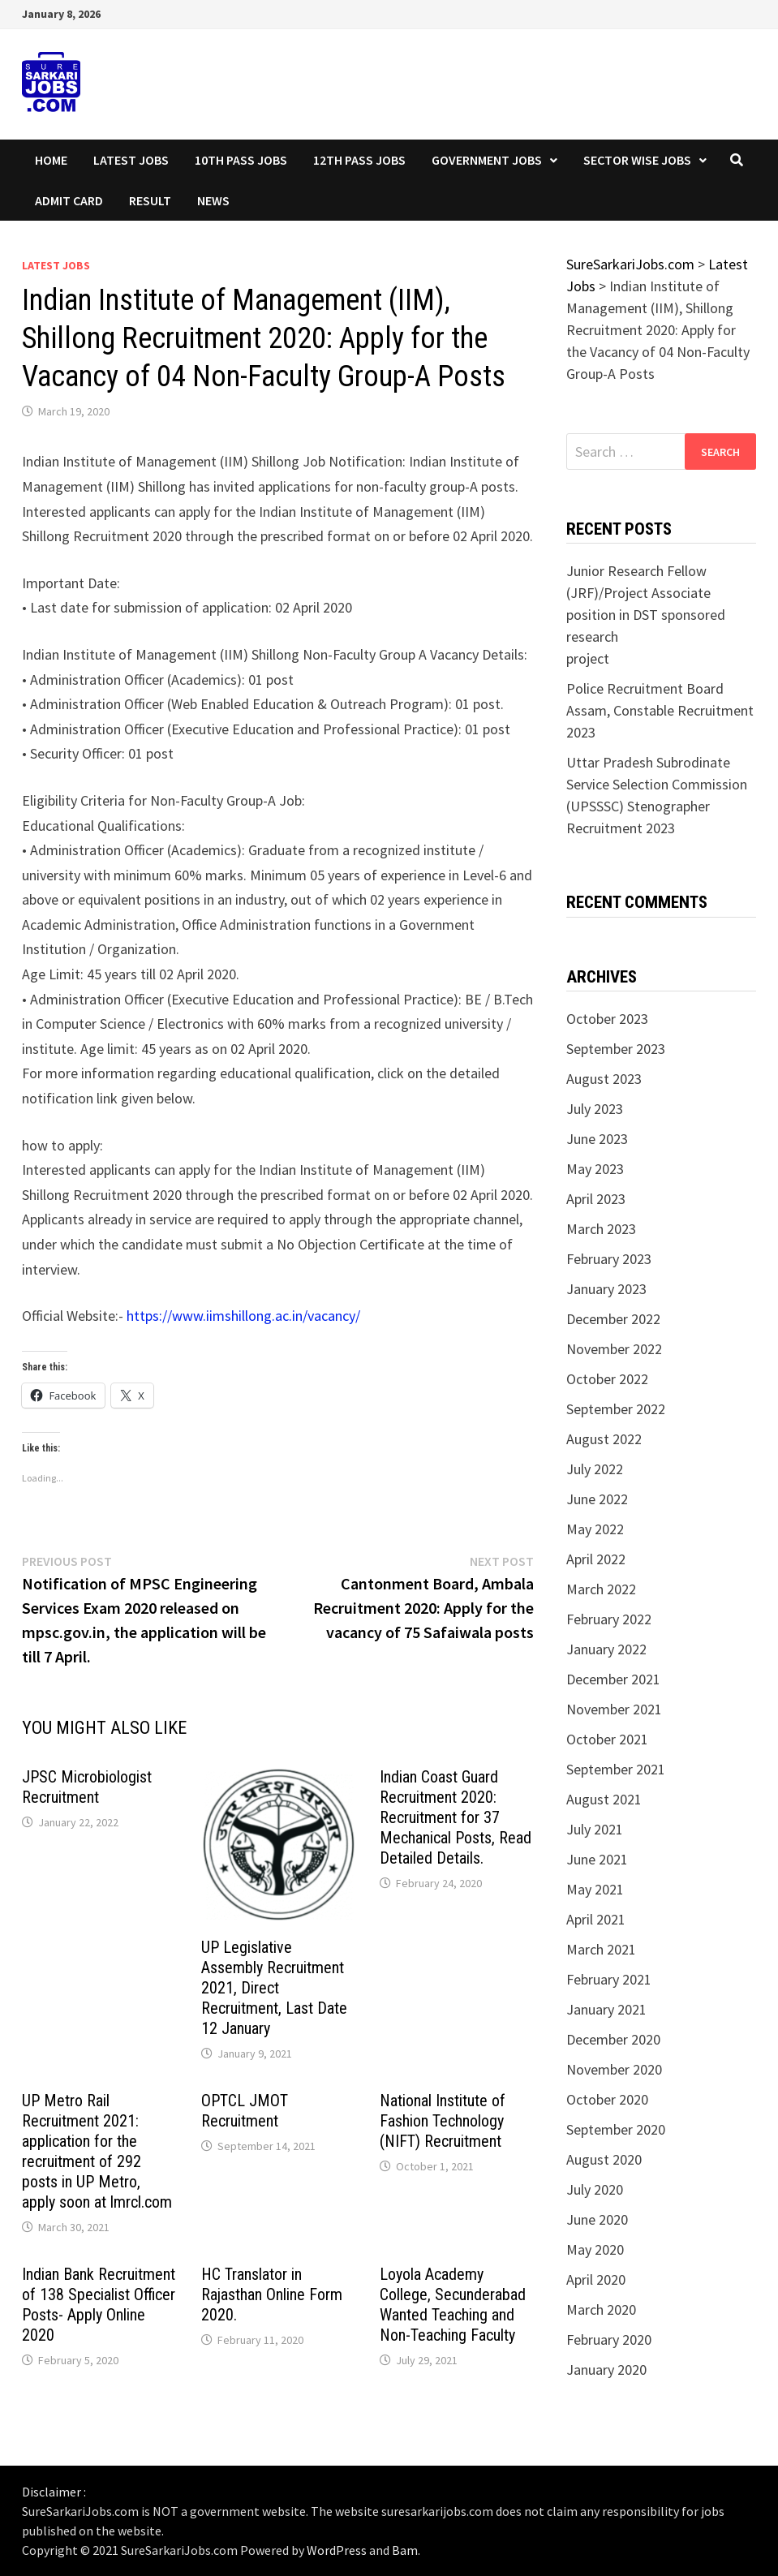  I want to click on June 2023, so click(597, 1138).